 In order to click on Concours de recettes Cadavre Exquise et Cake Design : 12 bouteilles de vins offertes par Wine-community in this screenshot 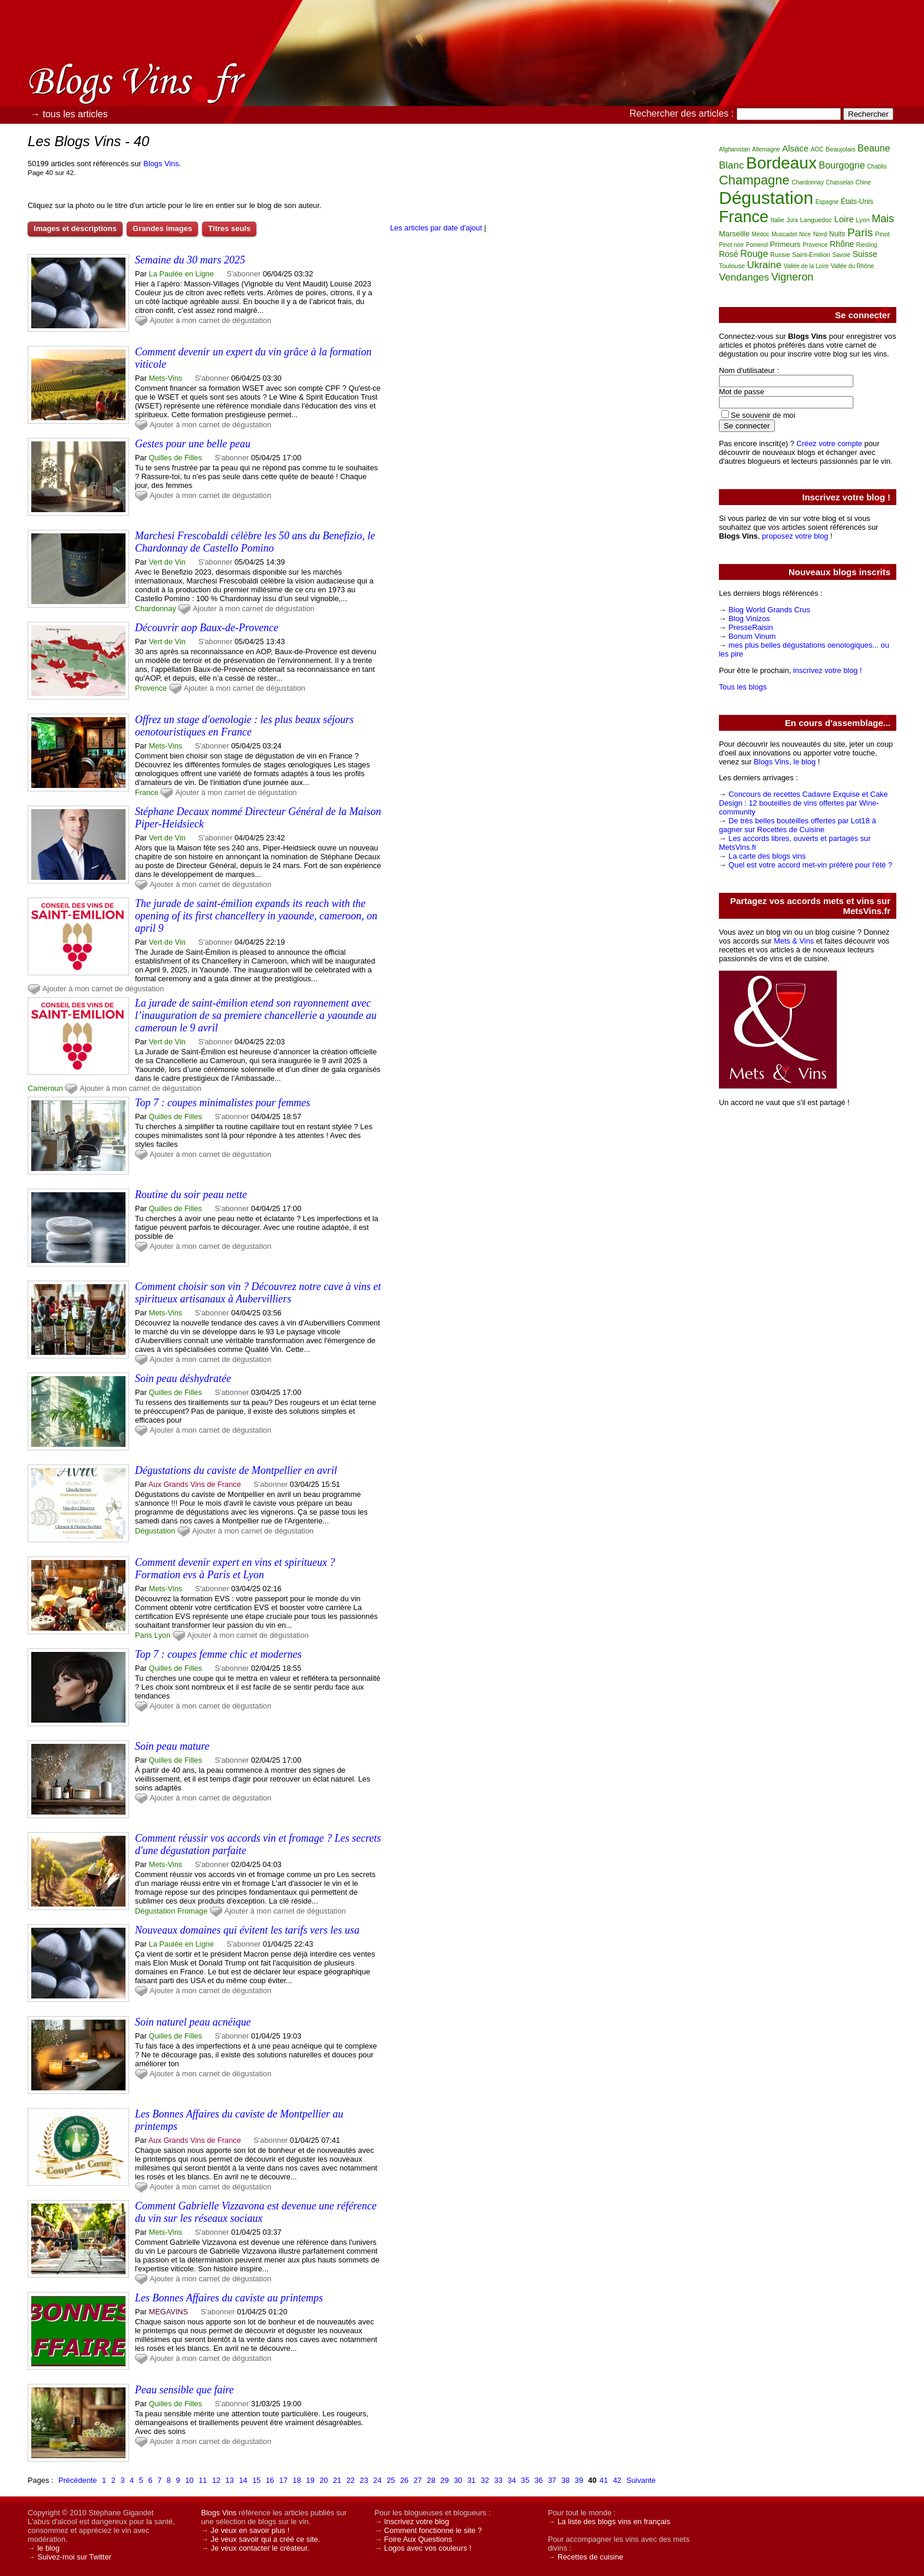, I will do `click(803, 803)`.